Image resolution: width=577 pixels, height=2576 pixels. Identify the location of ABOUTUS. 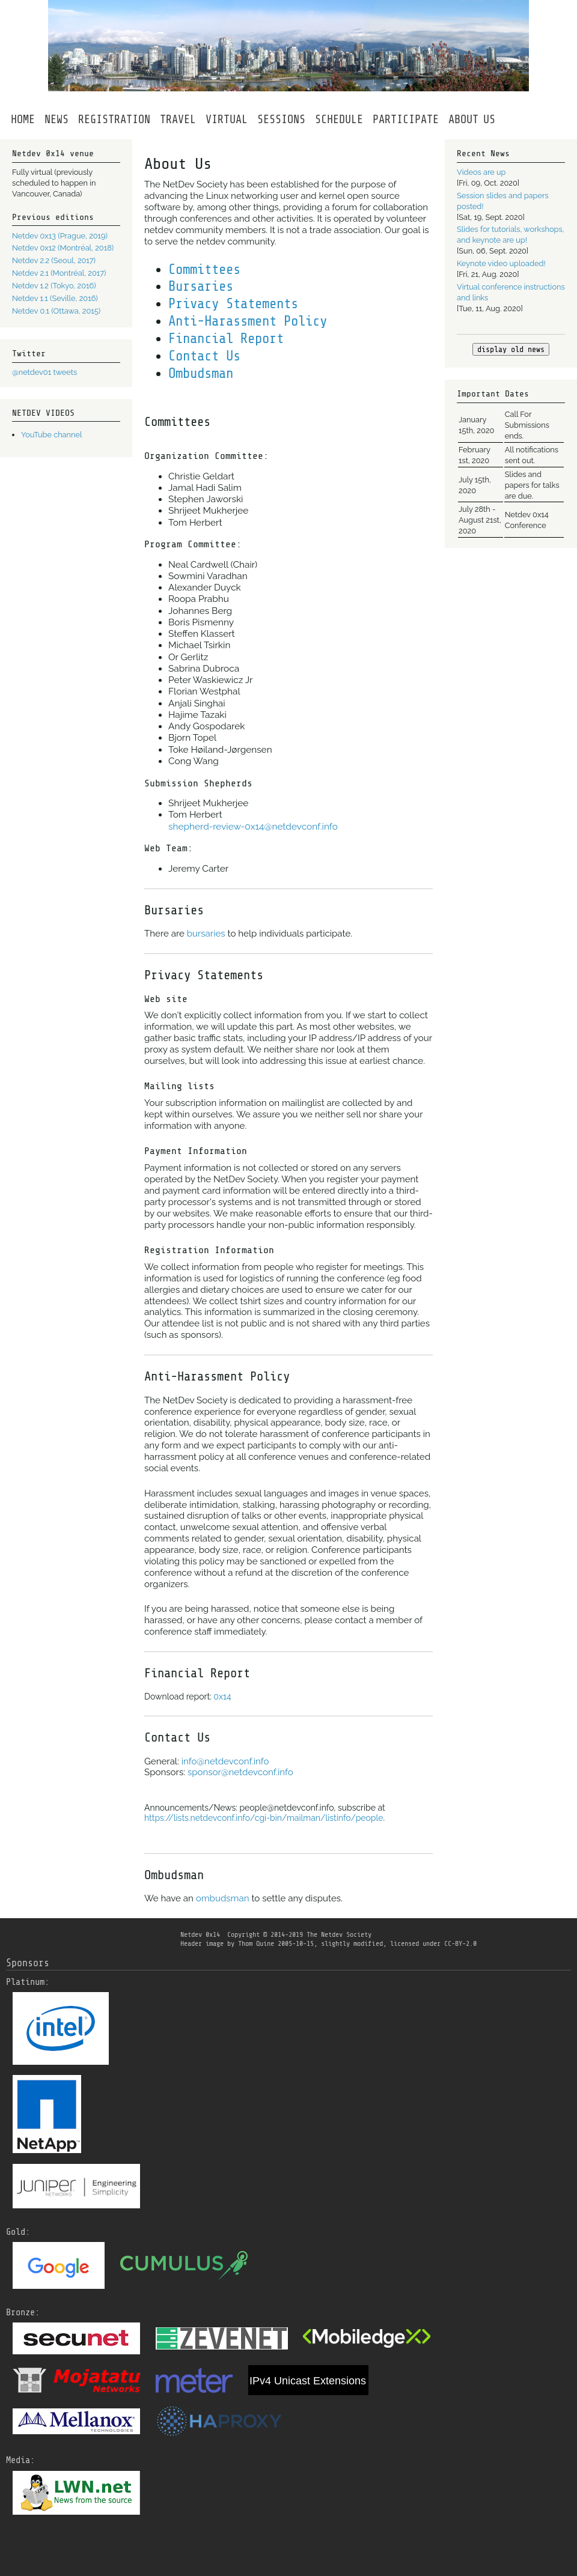
(471, 119).